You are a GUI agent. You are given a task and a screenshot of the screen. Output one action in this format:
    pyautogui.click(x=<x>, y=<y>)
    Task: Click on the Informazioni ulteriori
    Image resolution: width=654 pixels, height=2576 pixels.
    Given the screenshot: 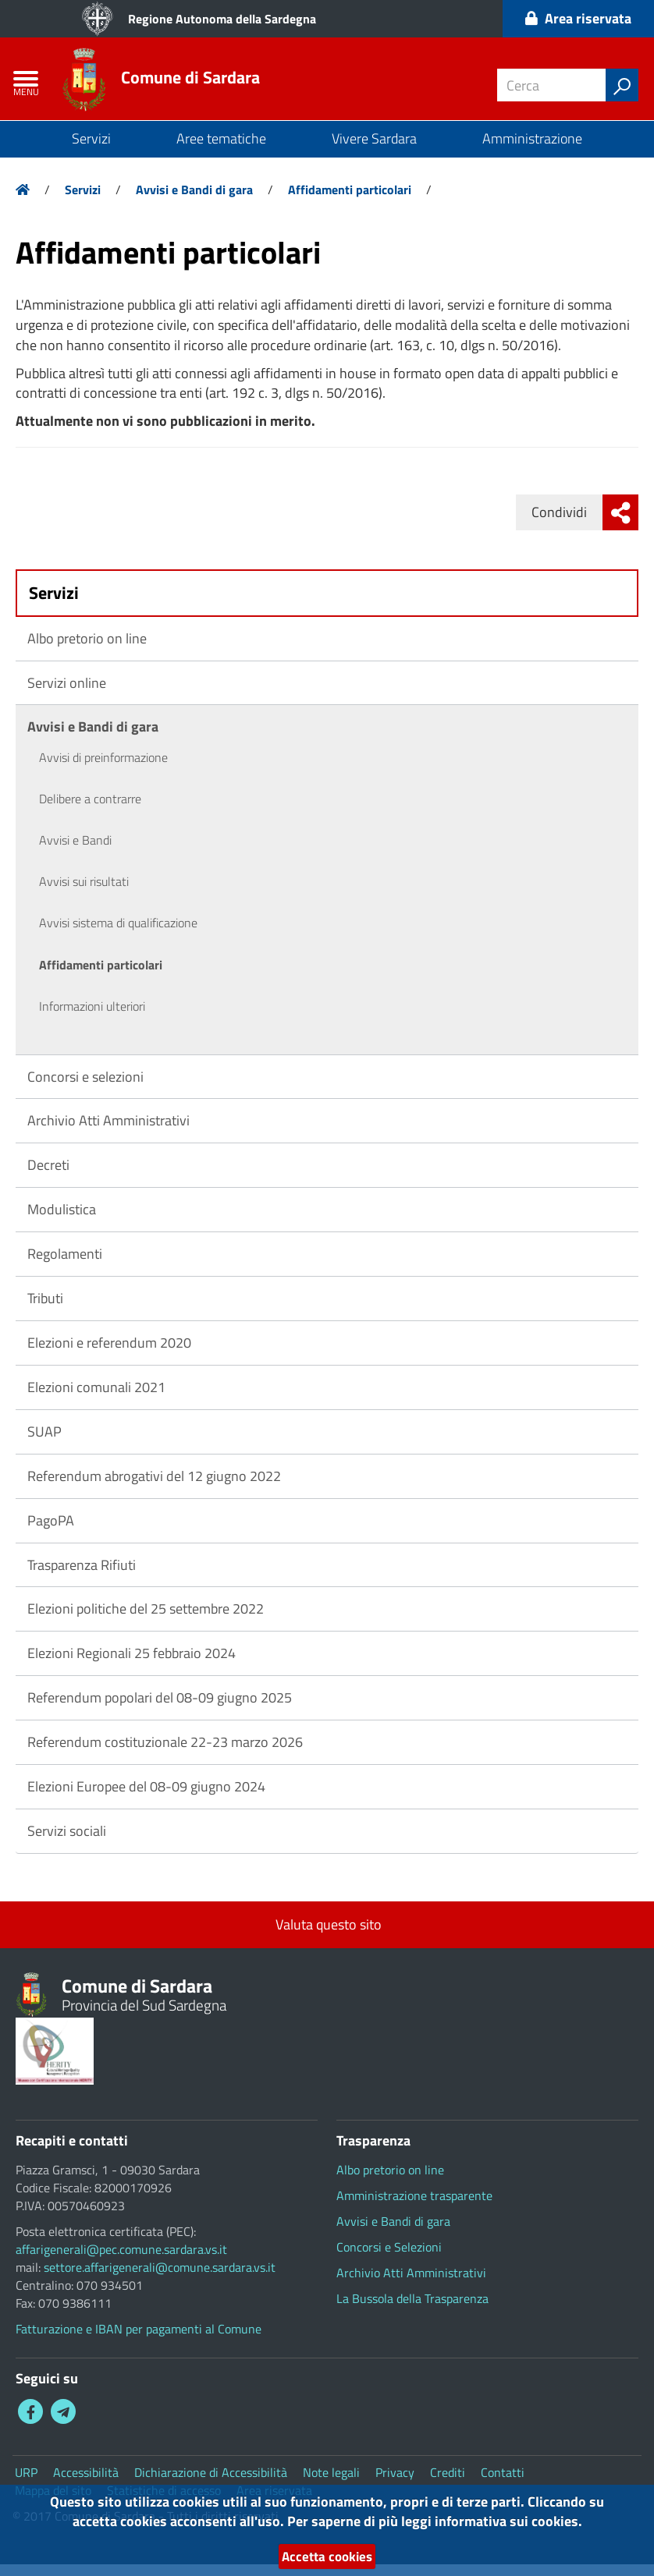 What is the action you would take?
    pyautogui.click(x=92, y=1017)
    